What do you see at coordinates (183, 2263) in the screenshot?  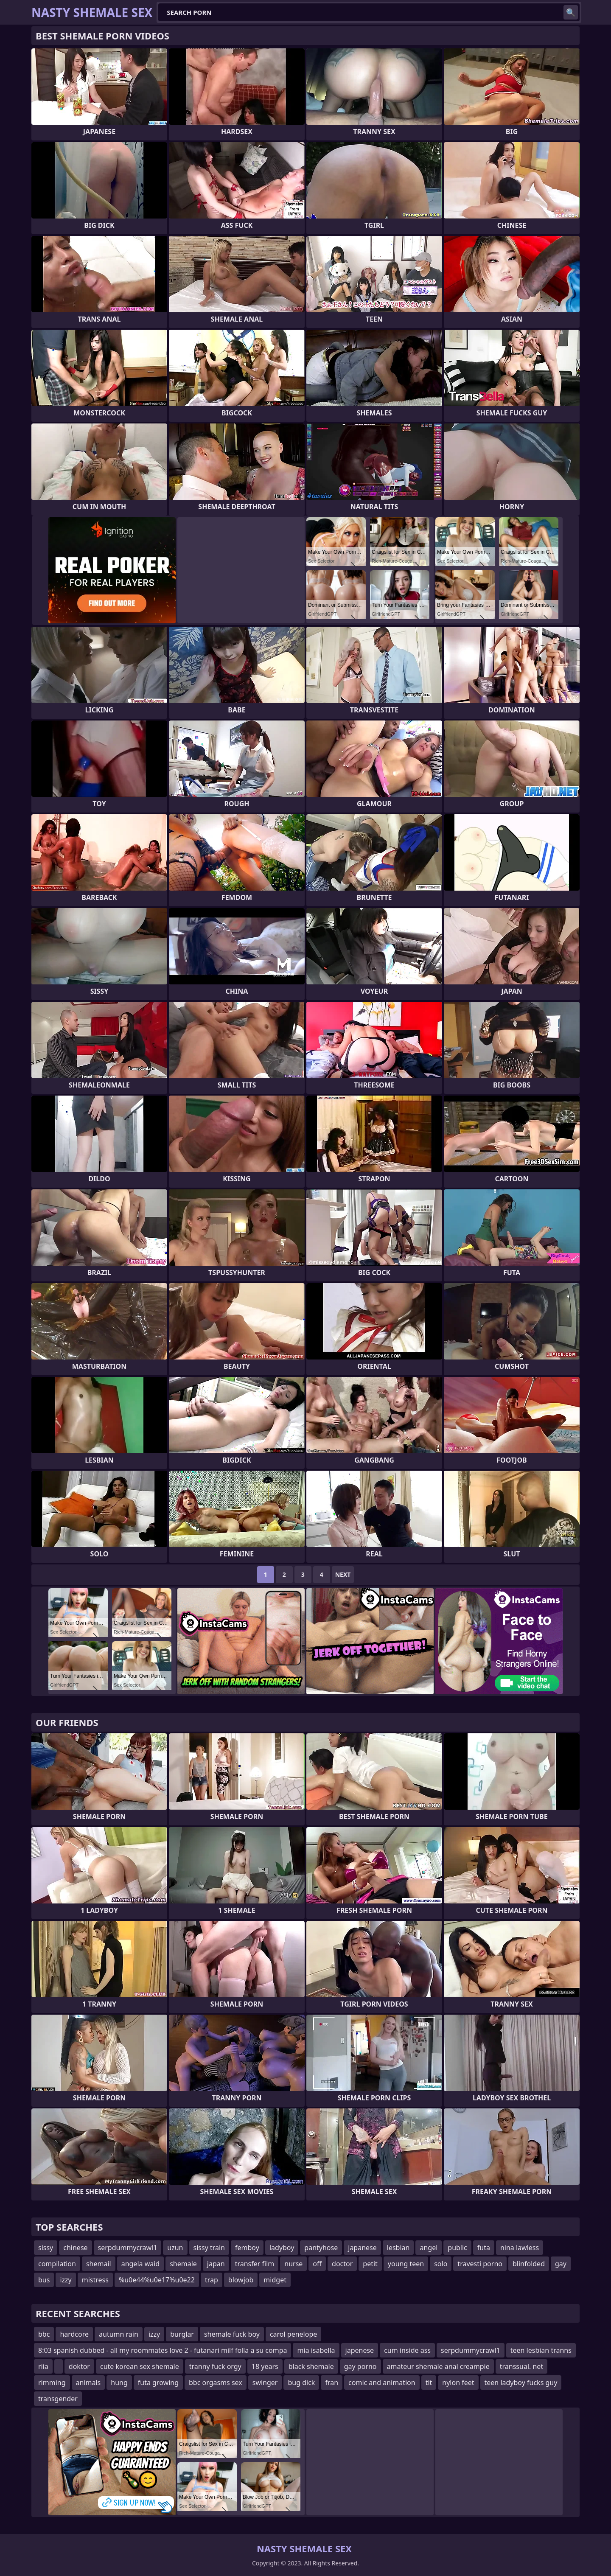 I see `shemale` at bounding box center [183, 2263].